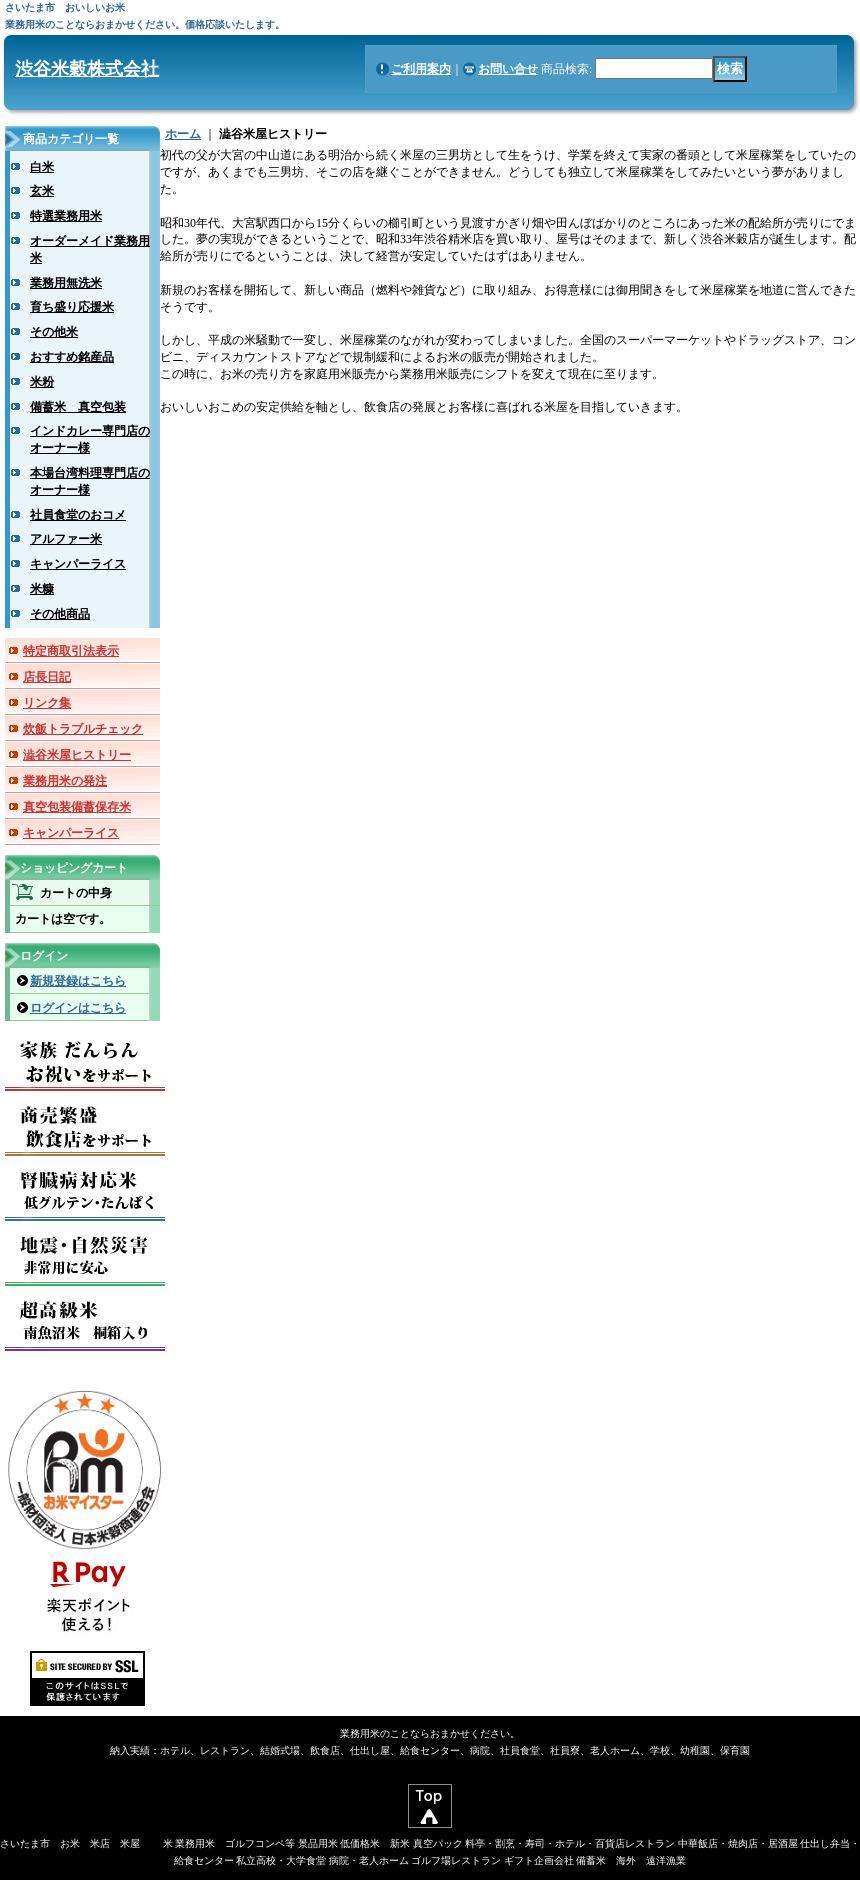 Image resolution: width=860 pixels, height=1880 pixels. What do you see at coordinates (77, 807) in the screenshot?
I see `真空包装備蓄保存米` at bounding box center [77, 807].